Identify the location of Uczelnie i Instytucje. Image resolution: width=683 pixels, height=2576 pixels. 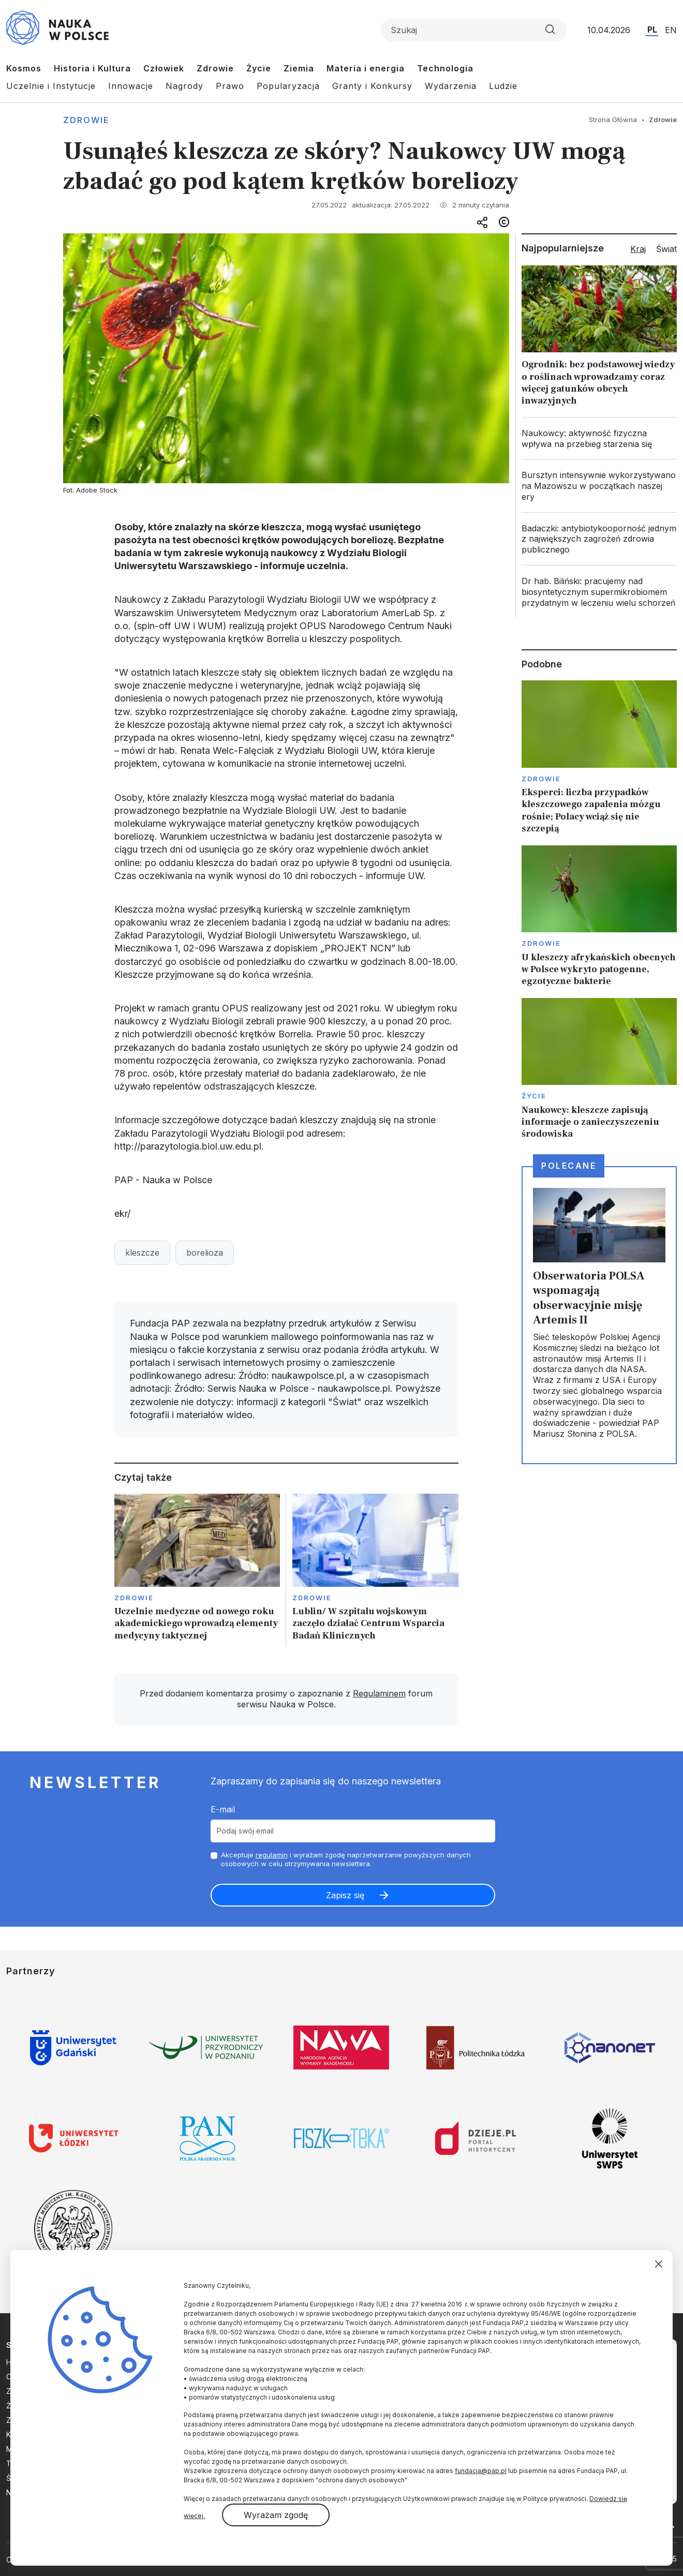
(51, 86).